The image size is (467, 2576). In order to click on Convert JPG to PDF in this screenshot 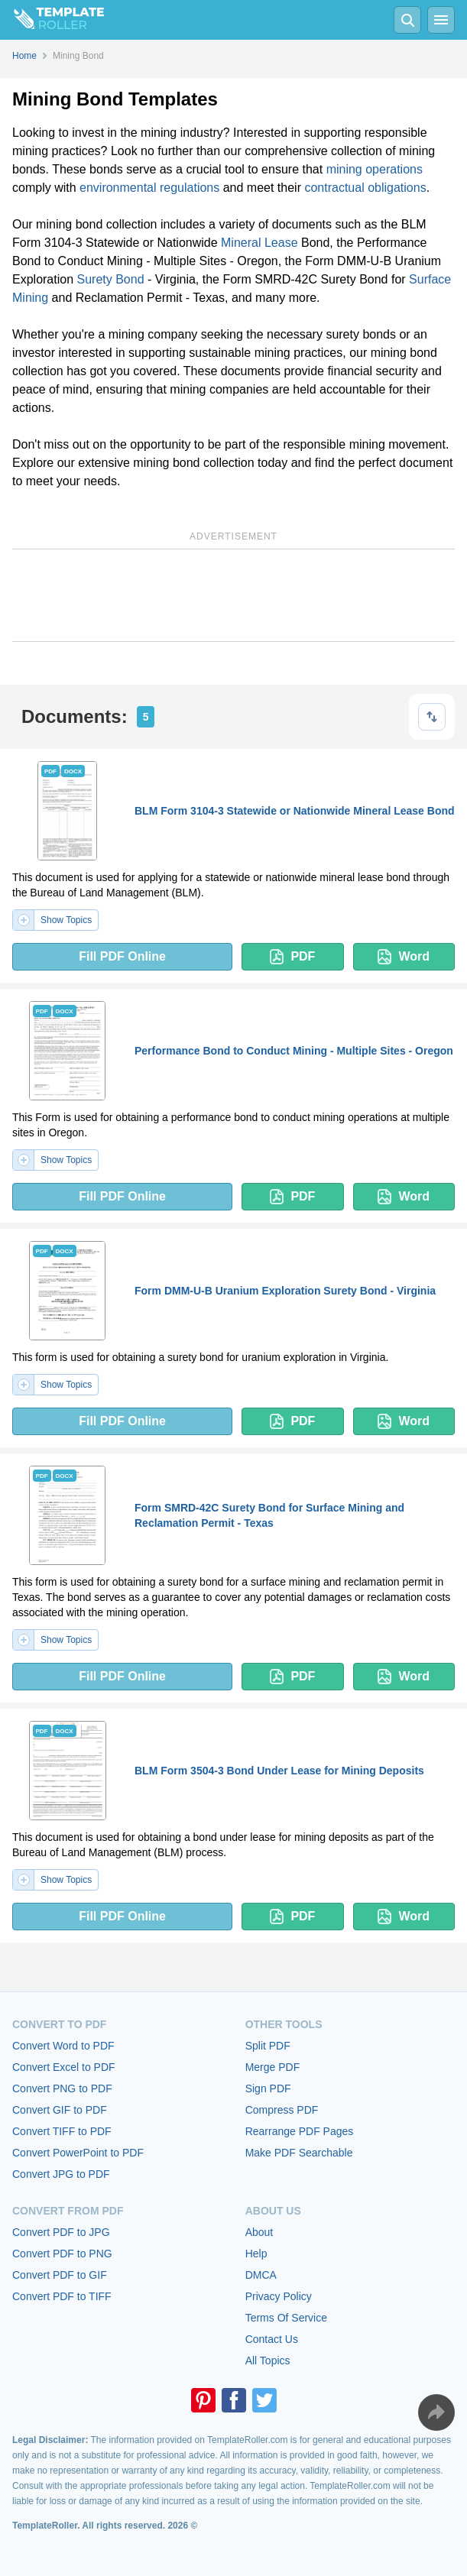, I will do `click(61, 2174)`.